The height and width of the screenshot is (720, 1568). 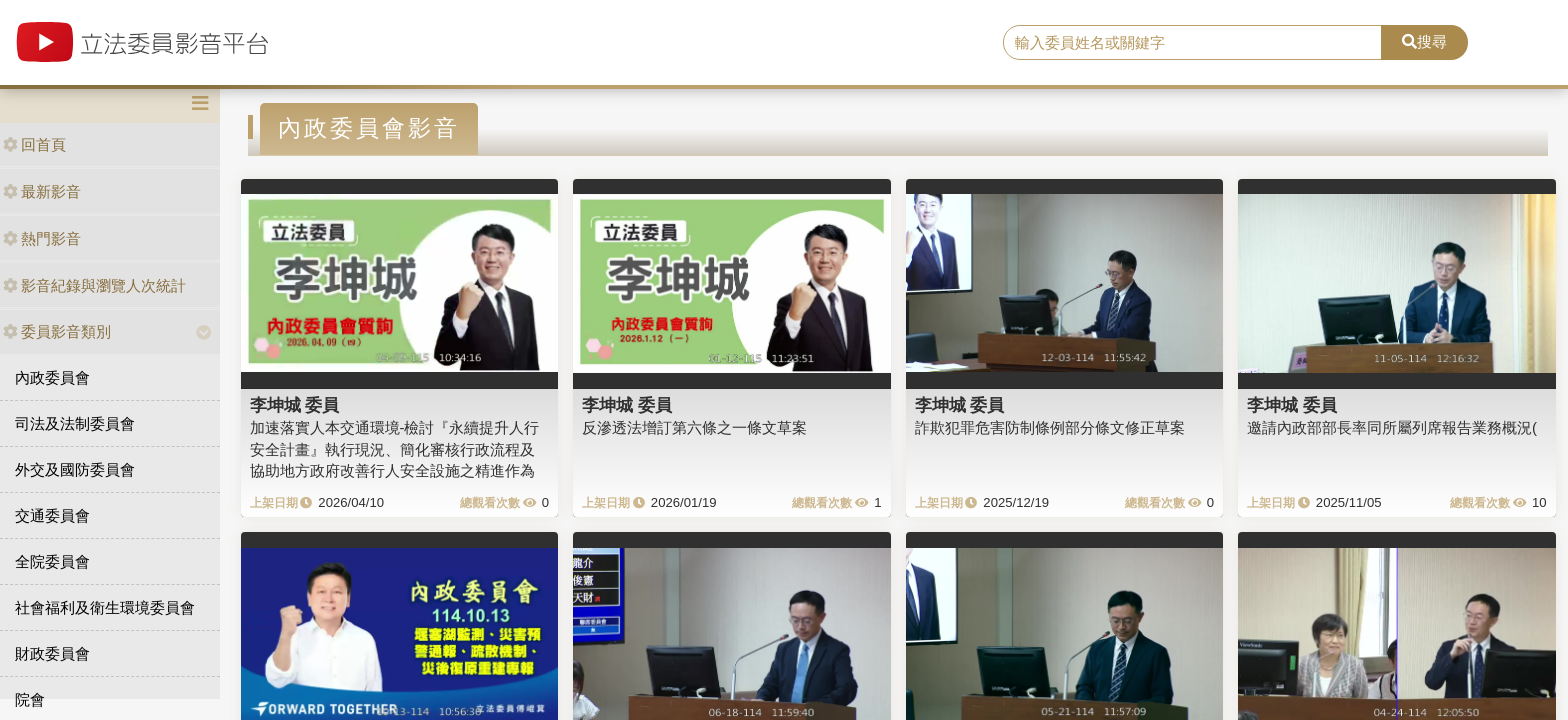 What do you see at coordinates (1193, 43) in the screenshot?
I see `[search]` at bounding box center [1193, 43].